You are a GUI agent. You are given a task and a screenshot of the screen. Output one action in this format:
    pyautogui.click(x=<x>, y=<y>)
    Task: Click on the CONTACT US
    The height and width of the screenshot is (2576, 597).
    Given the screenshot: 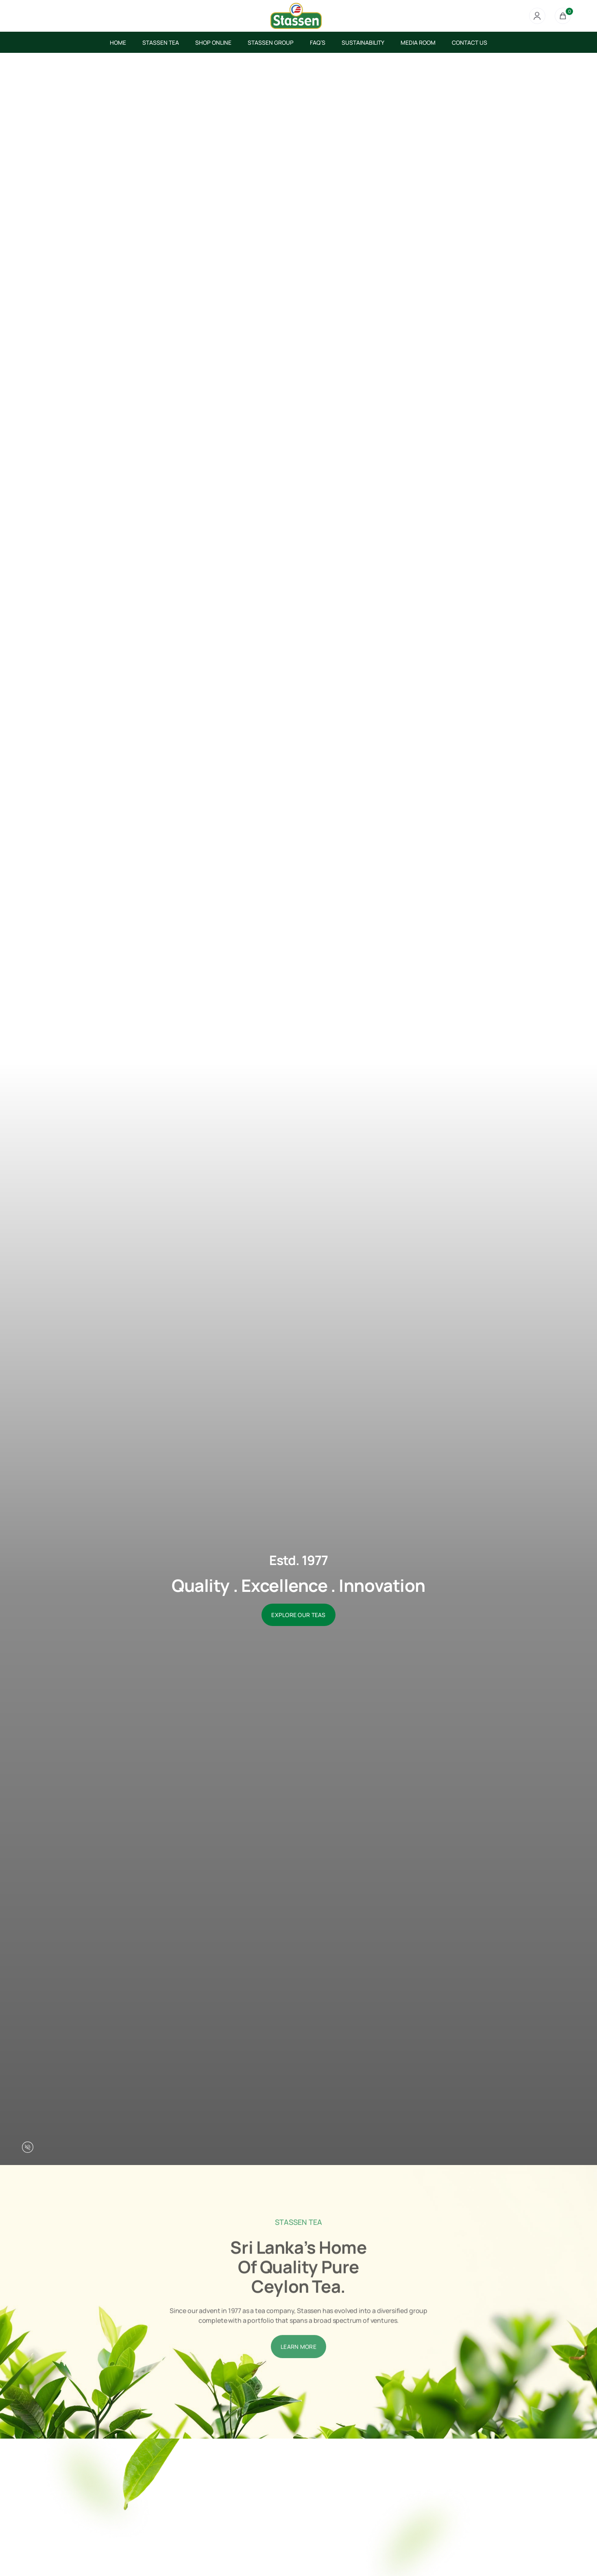 What is the action you would take?
    pyautogui.click(x=469, y=42)
    